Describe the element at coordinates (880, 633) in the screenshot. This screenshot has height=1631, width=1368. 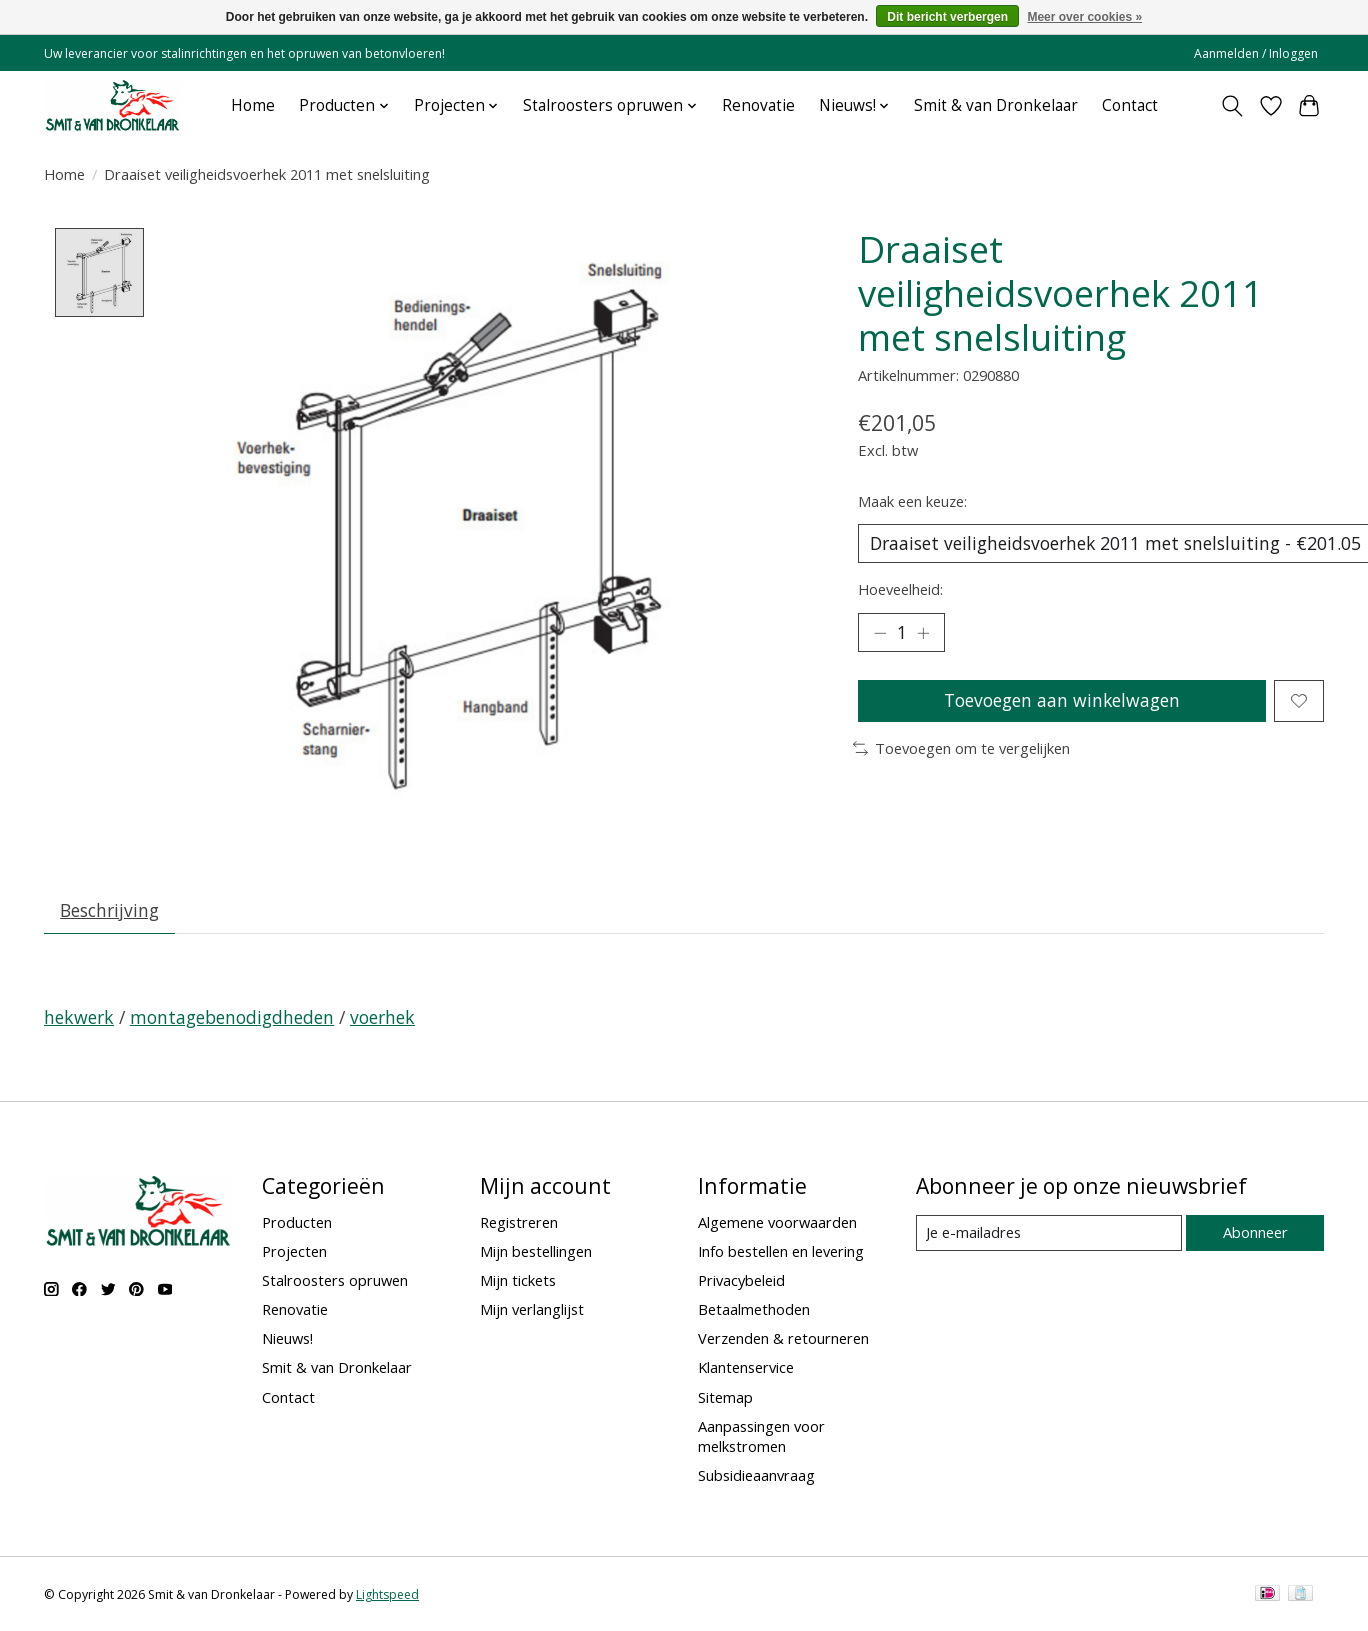
I see `[Hoeveelheid verlagen]` at that location.